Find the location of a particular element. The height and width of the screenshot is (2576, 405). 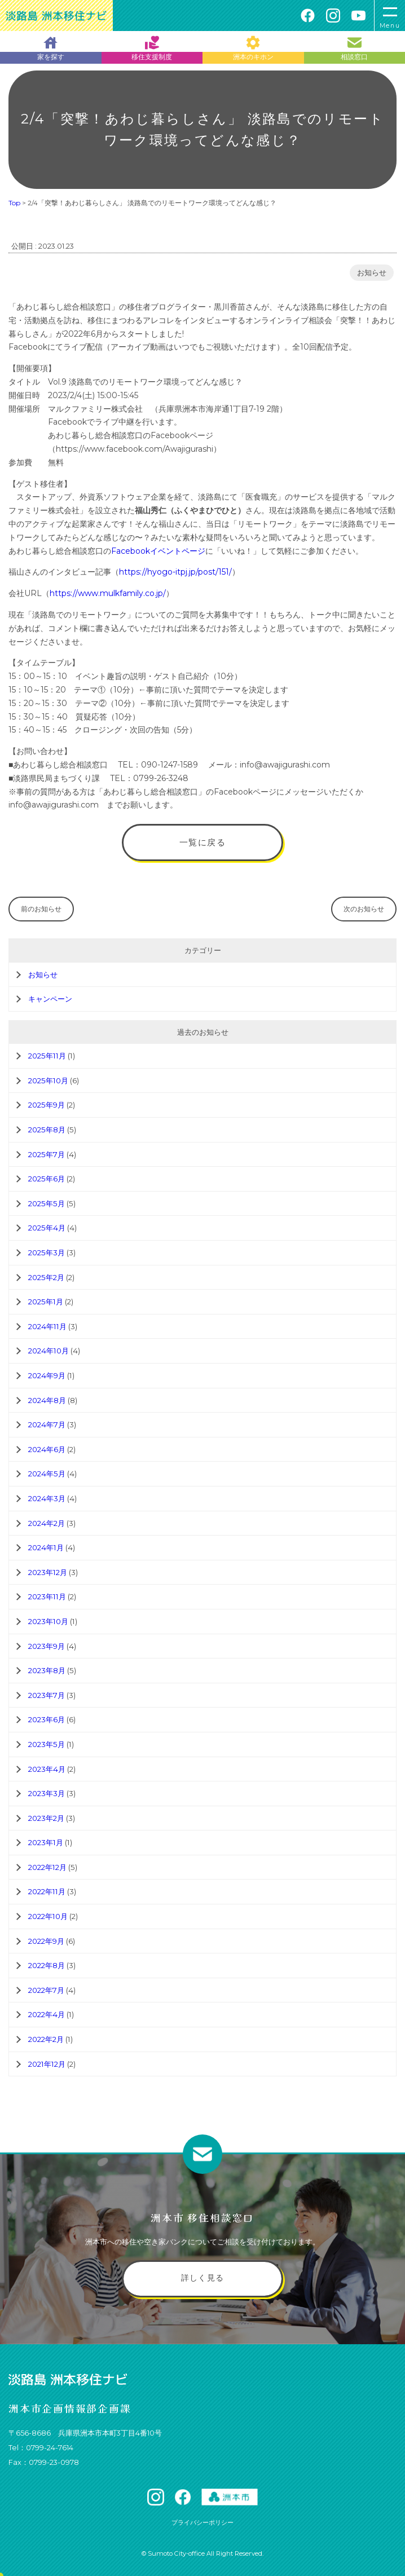

詳しく見る is located at coordinates (202, 2277).